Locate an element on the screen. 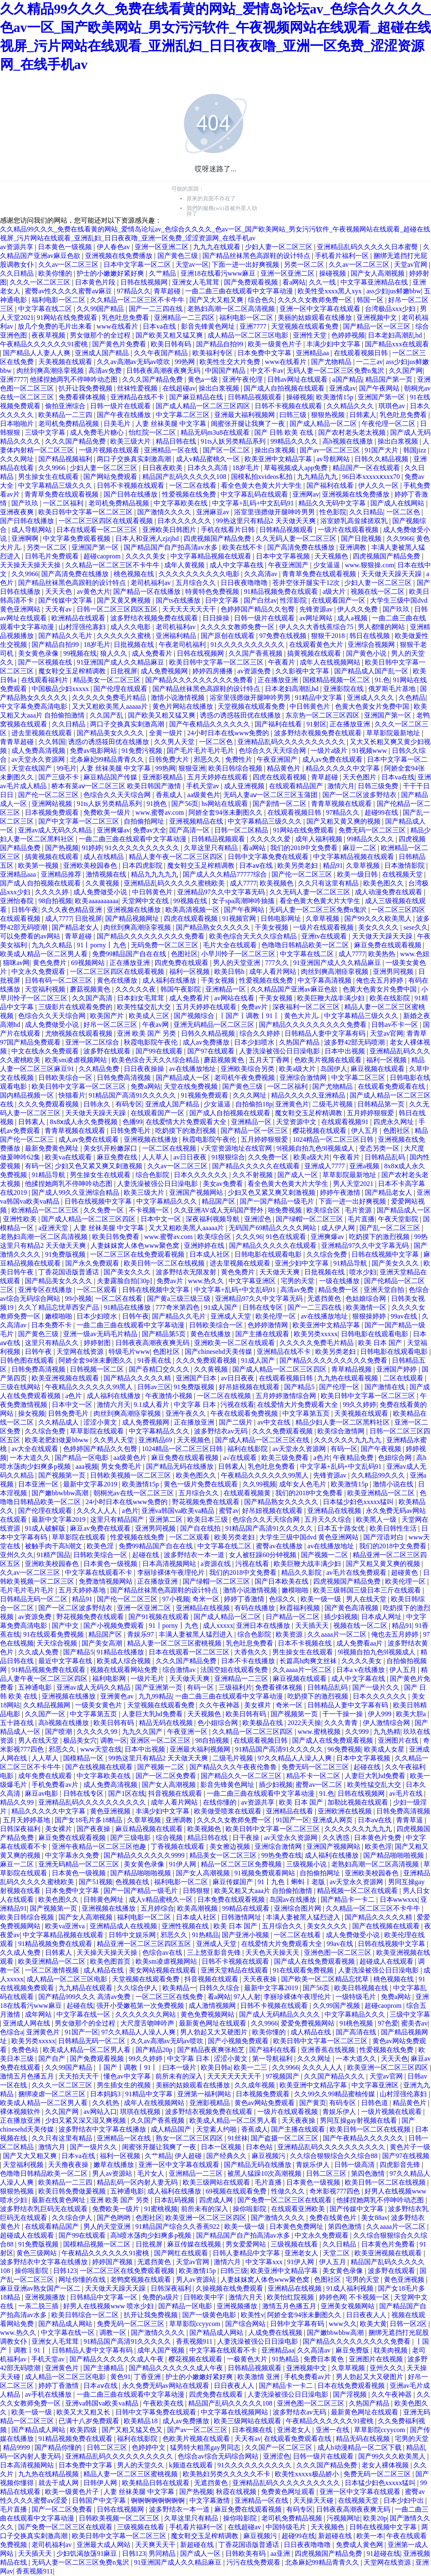 Image resolution: width=431 pixels, height=2576 pixels. 草草影院最新地址 is located at coordinates (394, 732).